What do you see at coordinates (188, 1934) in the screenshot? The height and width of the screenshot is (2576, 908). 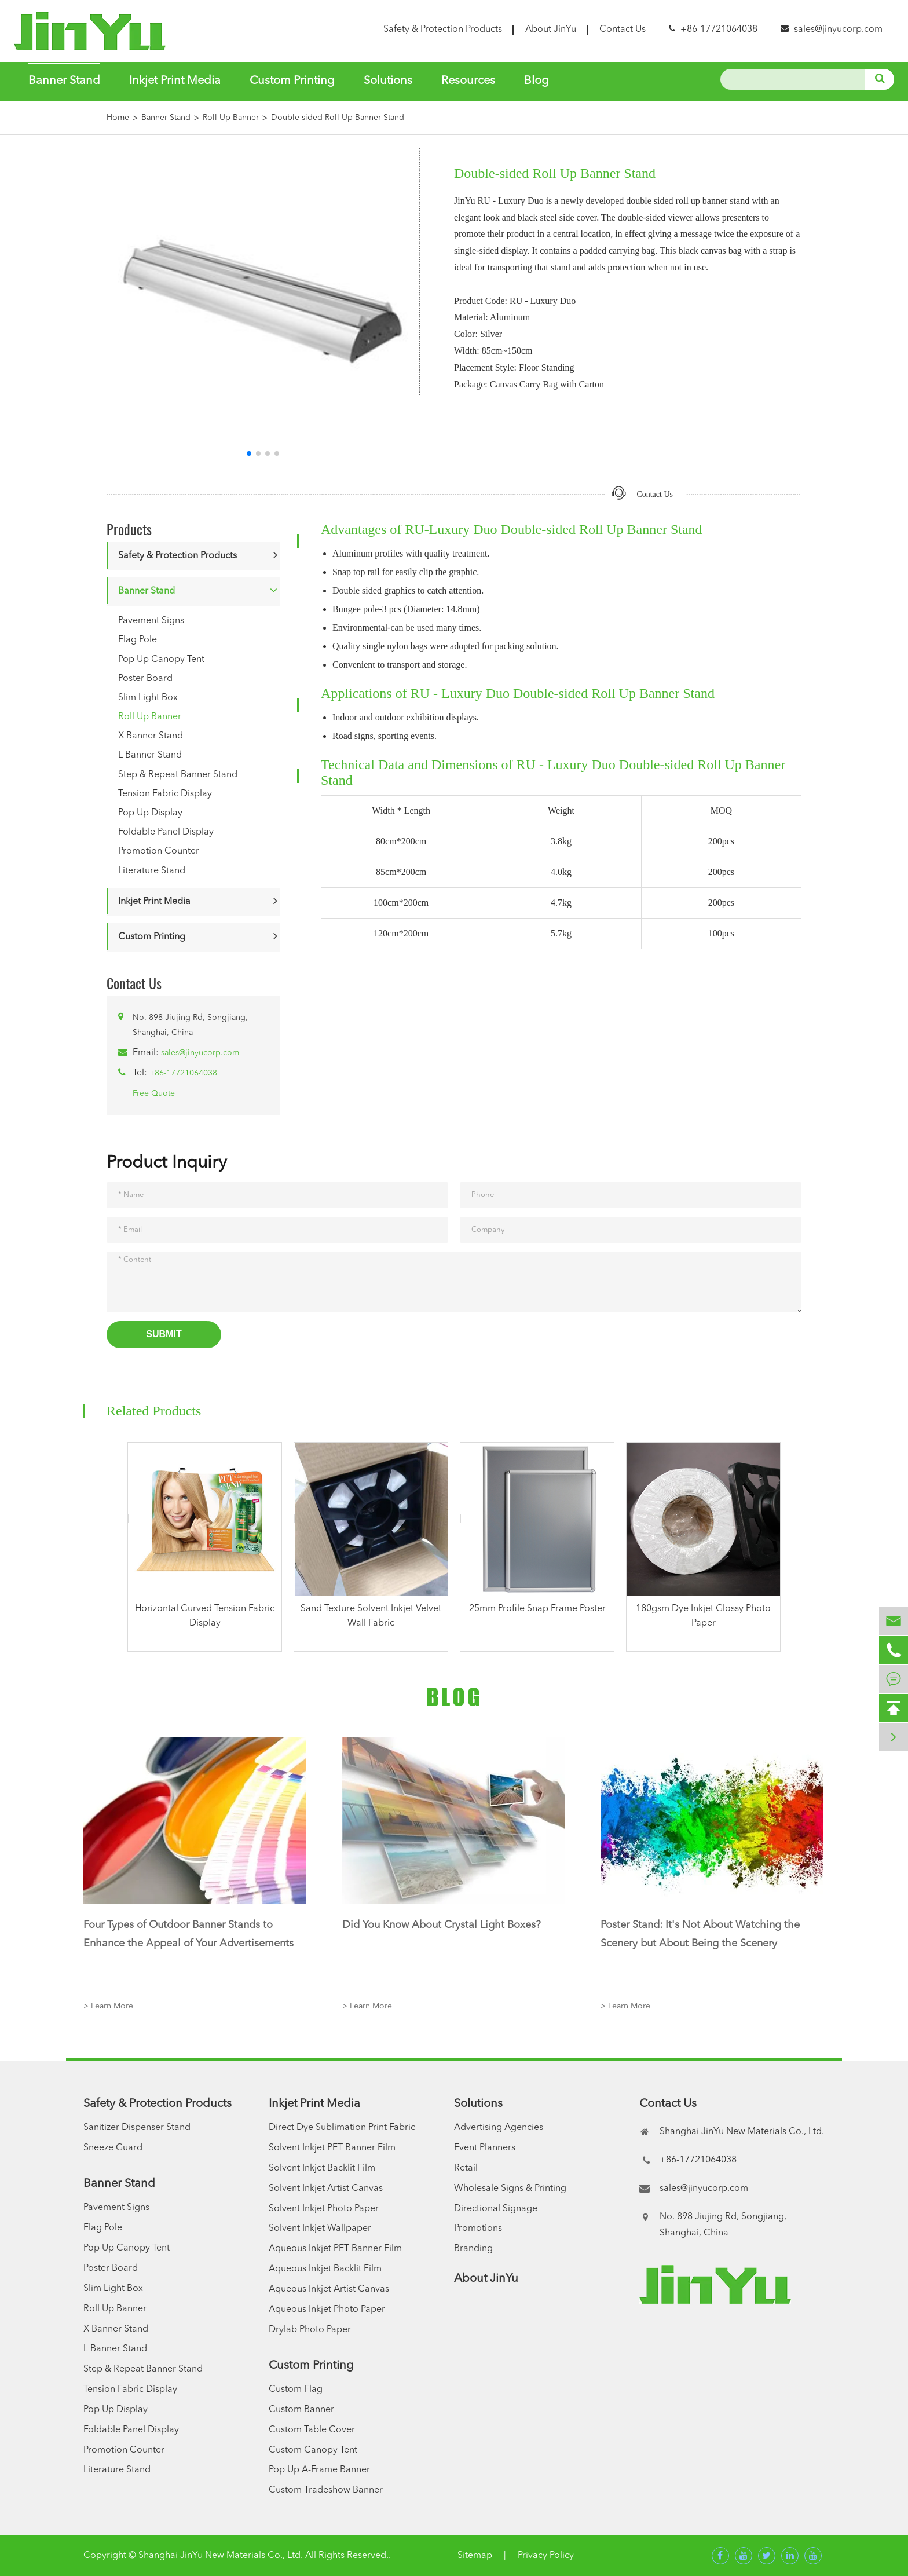 I see `Four Types of Outdoor Banner Stands to Enhance the Appeal of Your Advertisements` at bounding box center [188, 1934].